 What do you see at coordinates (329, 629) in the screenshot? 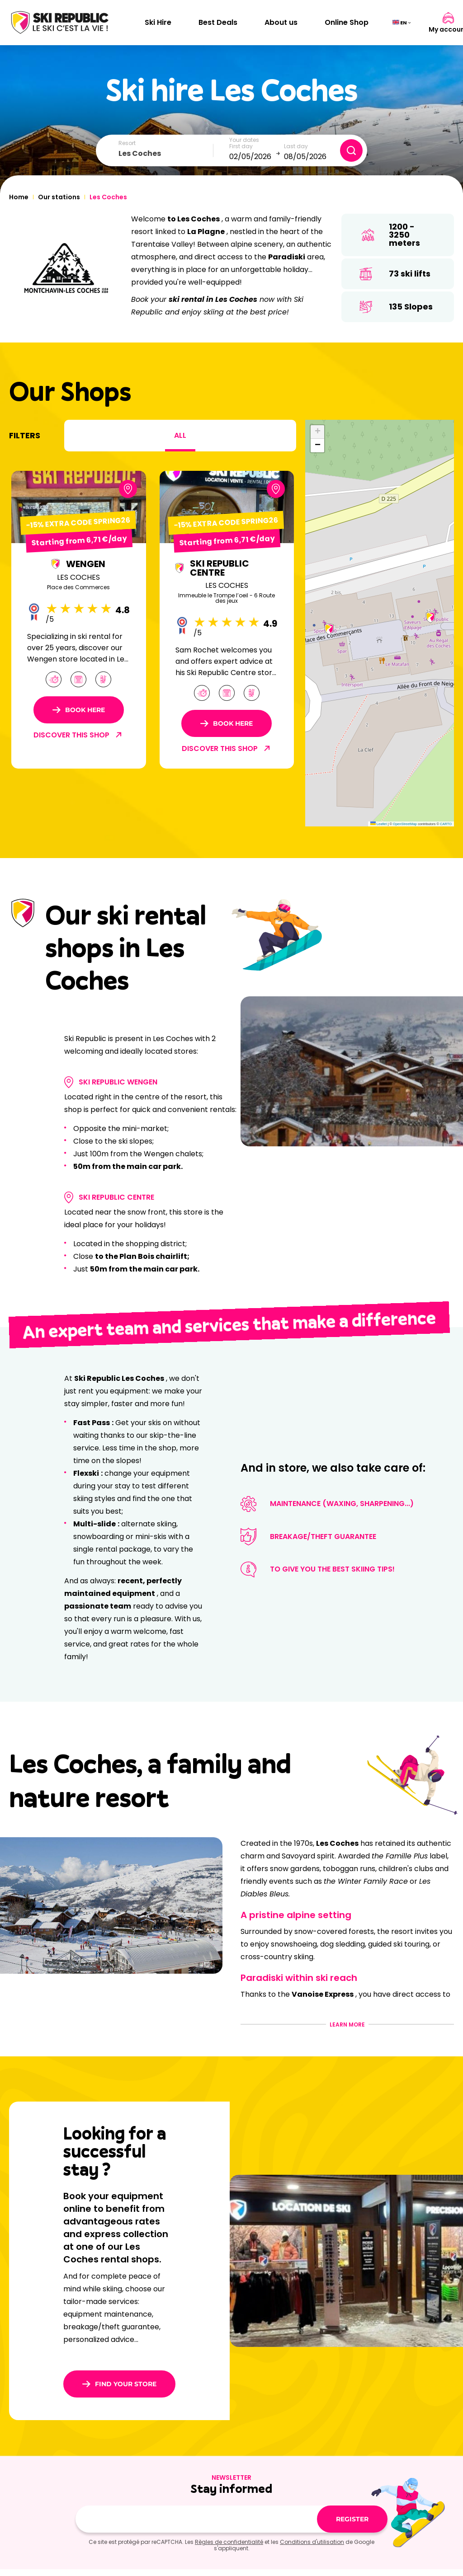
I see `[button]` at bounding box center [329, 629].